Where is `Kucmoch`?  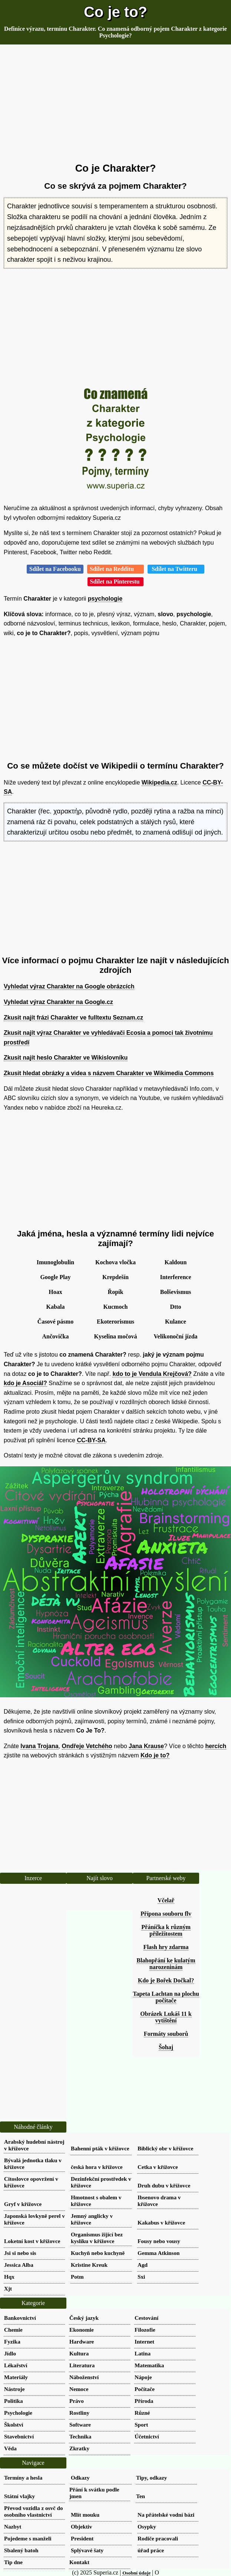 Kucmoch is located at coordinates (115, 1307).